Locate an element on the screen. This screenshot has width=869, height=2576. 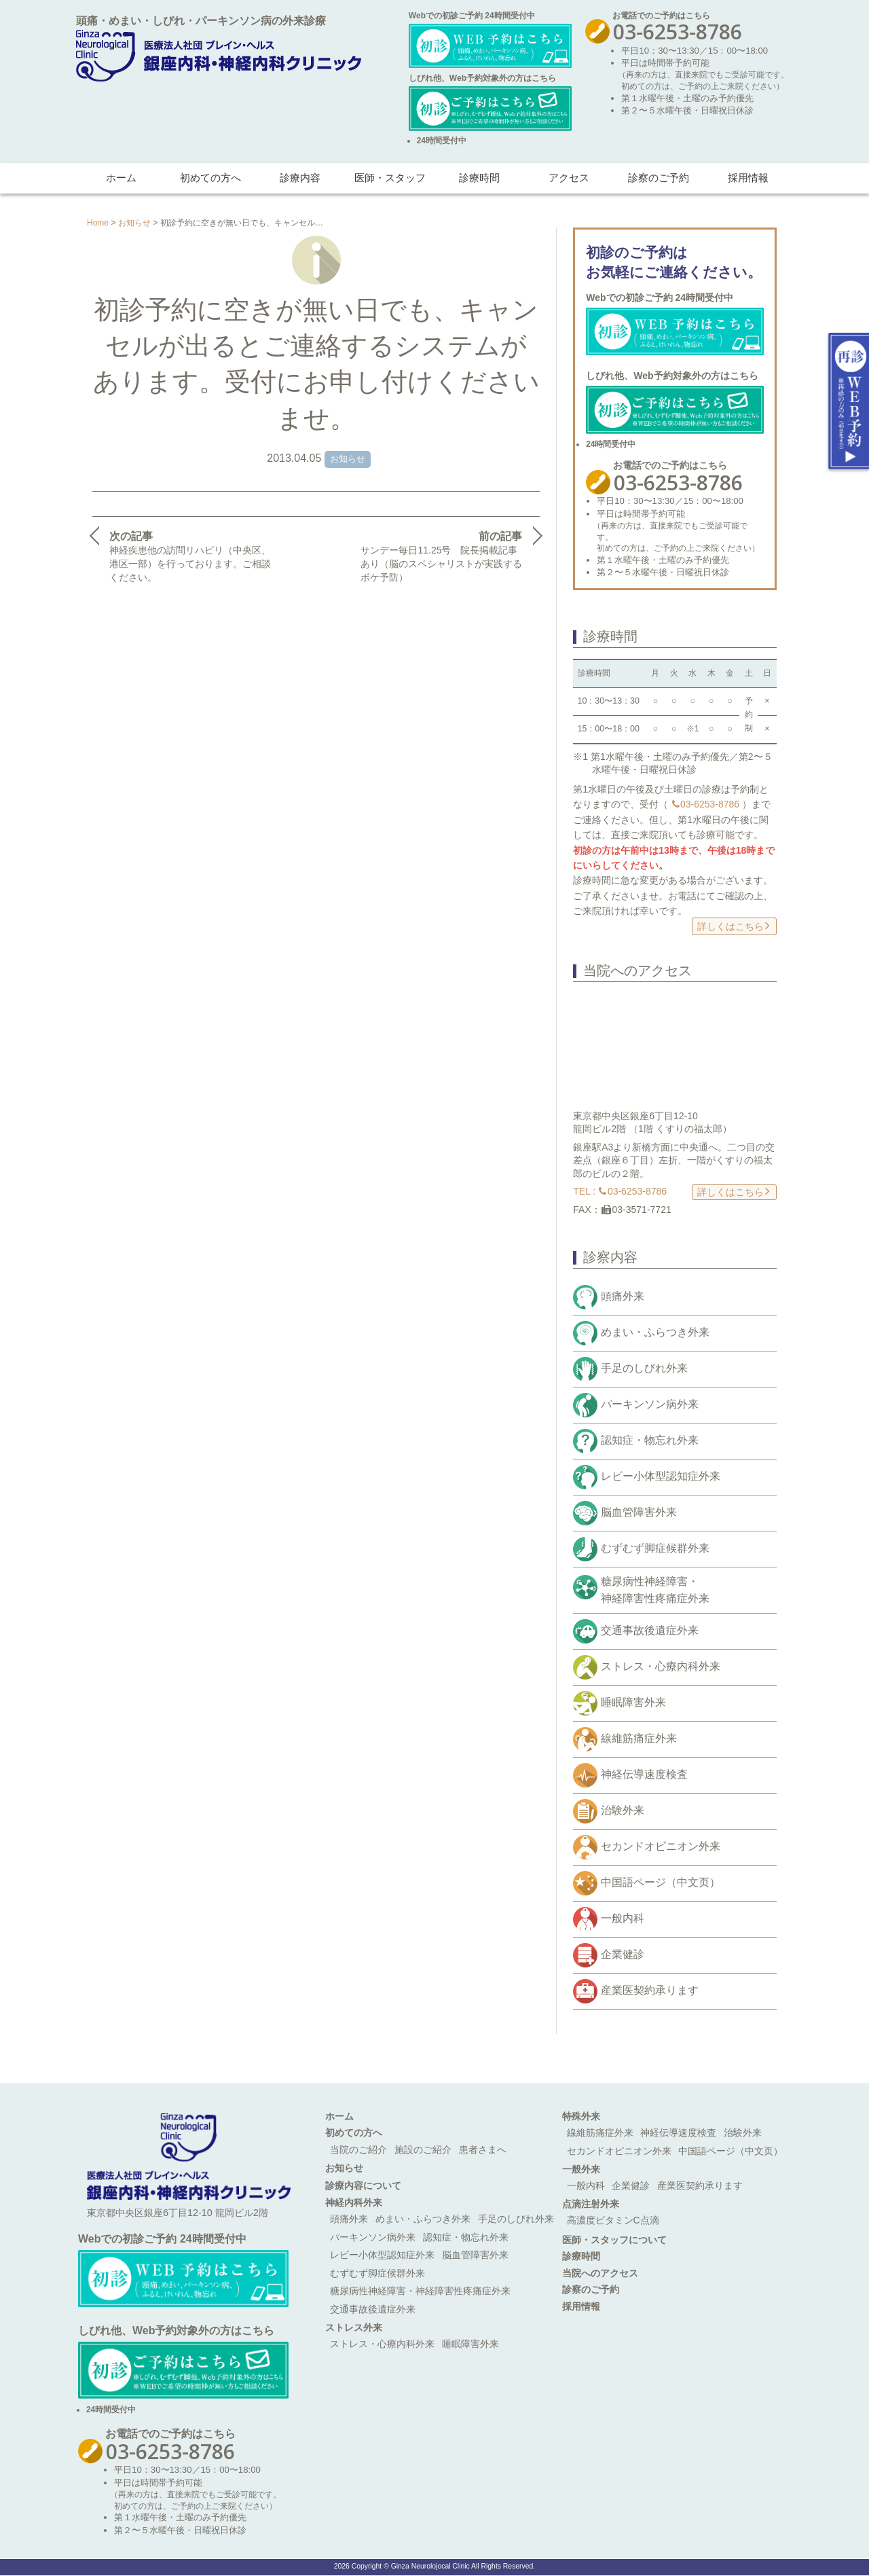
当院のご紹介 is located at coordinates (358, 2149).